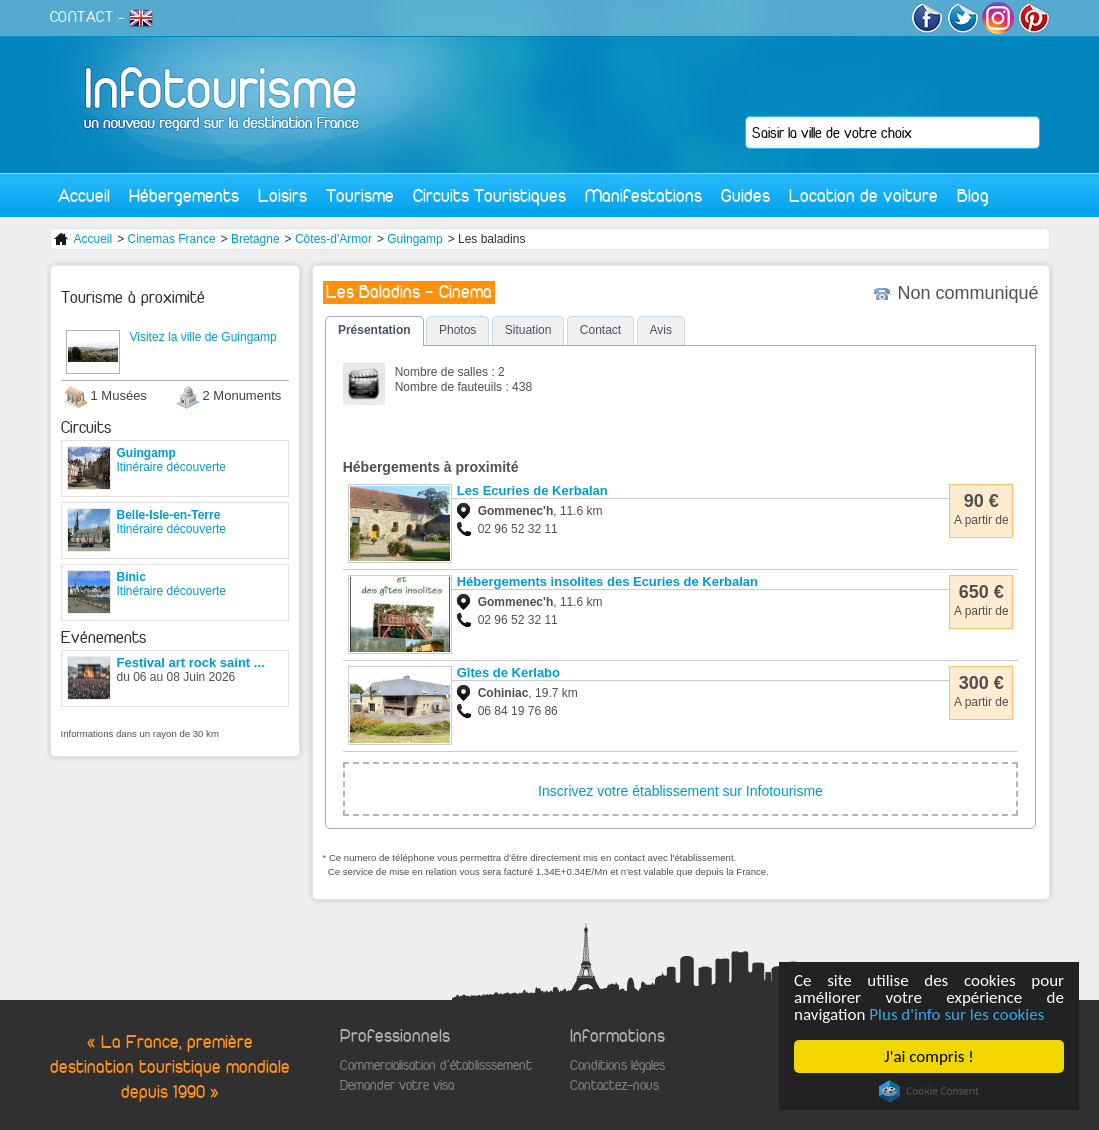 The width and height of the screenshot is (1099, 1130). What do you see at coordinates (680, 791) in the screenshot?
I see `Inscrivez votre établissement sur Infotourisme` at bounding box center [680, 791].